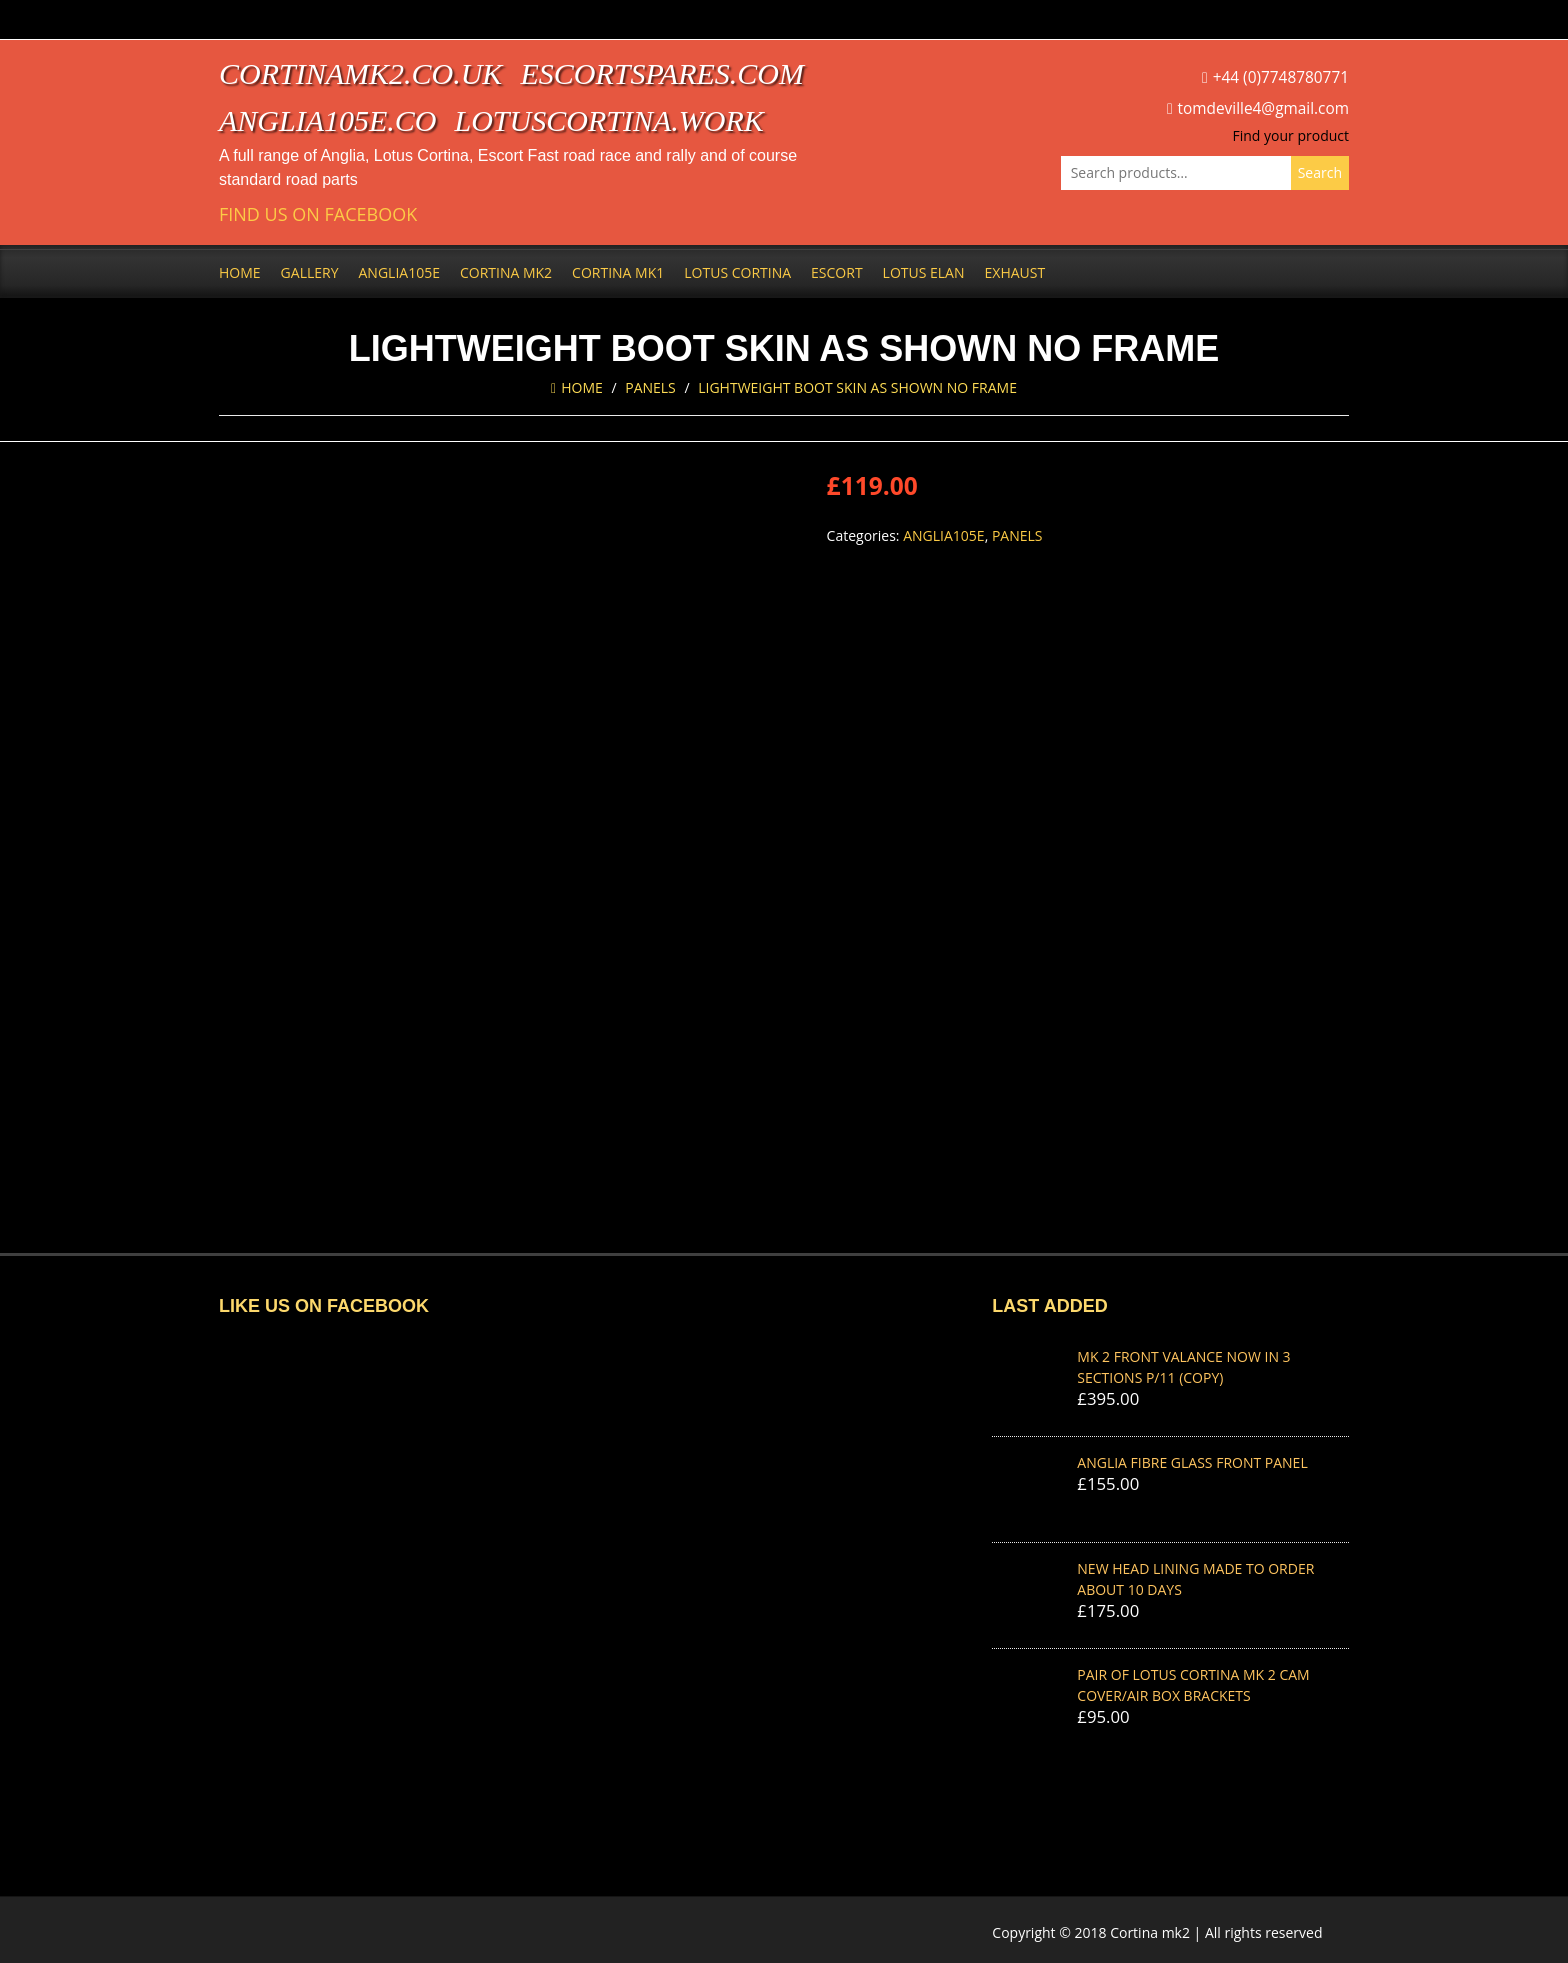 The height and width of the screenshot is (1963, 1568). Describe the element at coordinates (857, 387) in the screenshot. I see `LIGHTWEIGHT BOOT SKIN AS SHOWN NO FRAME` at that location.